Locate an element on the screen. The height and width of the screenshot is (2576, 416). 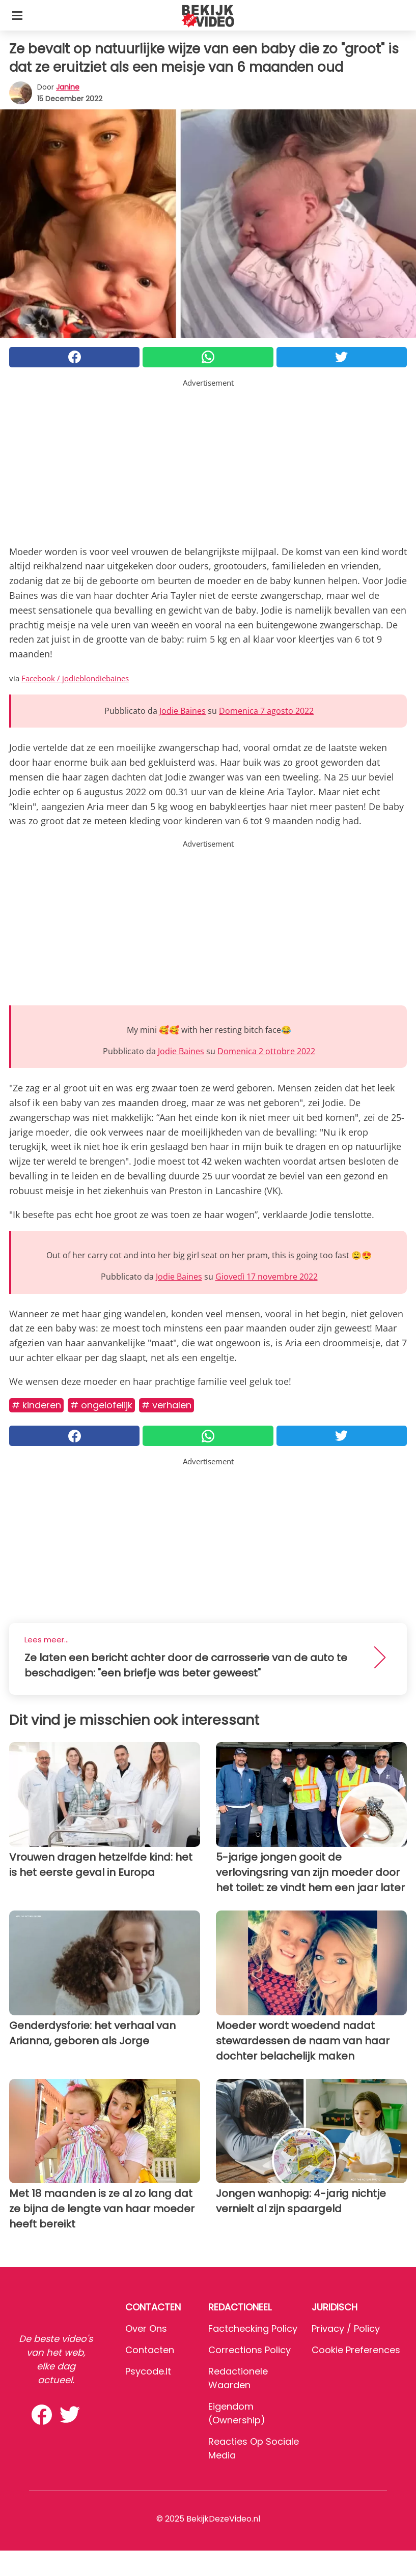
Domenica 2 ottobre 2022 is located at coordinates (266, 1051).